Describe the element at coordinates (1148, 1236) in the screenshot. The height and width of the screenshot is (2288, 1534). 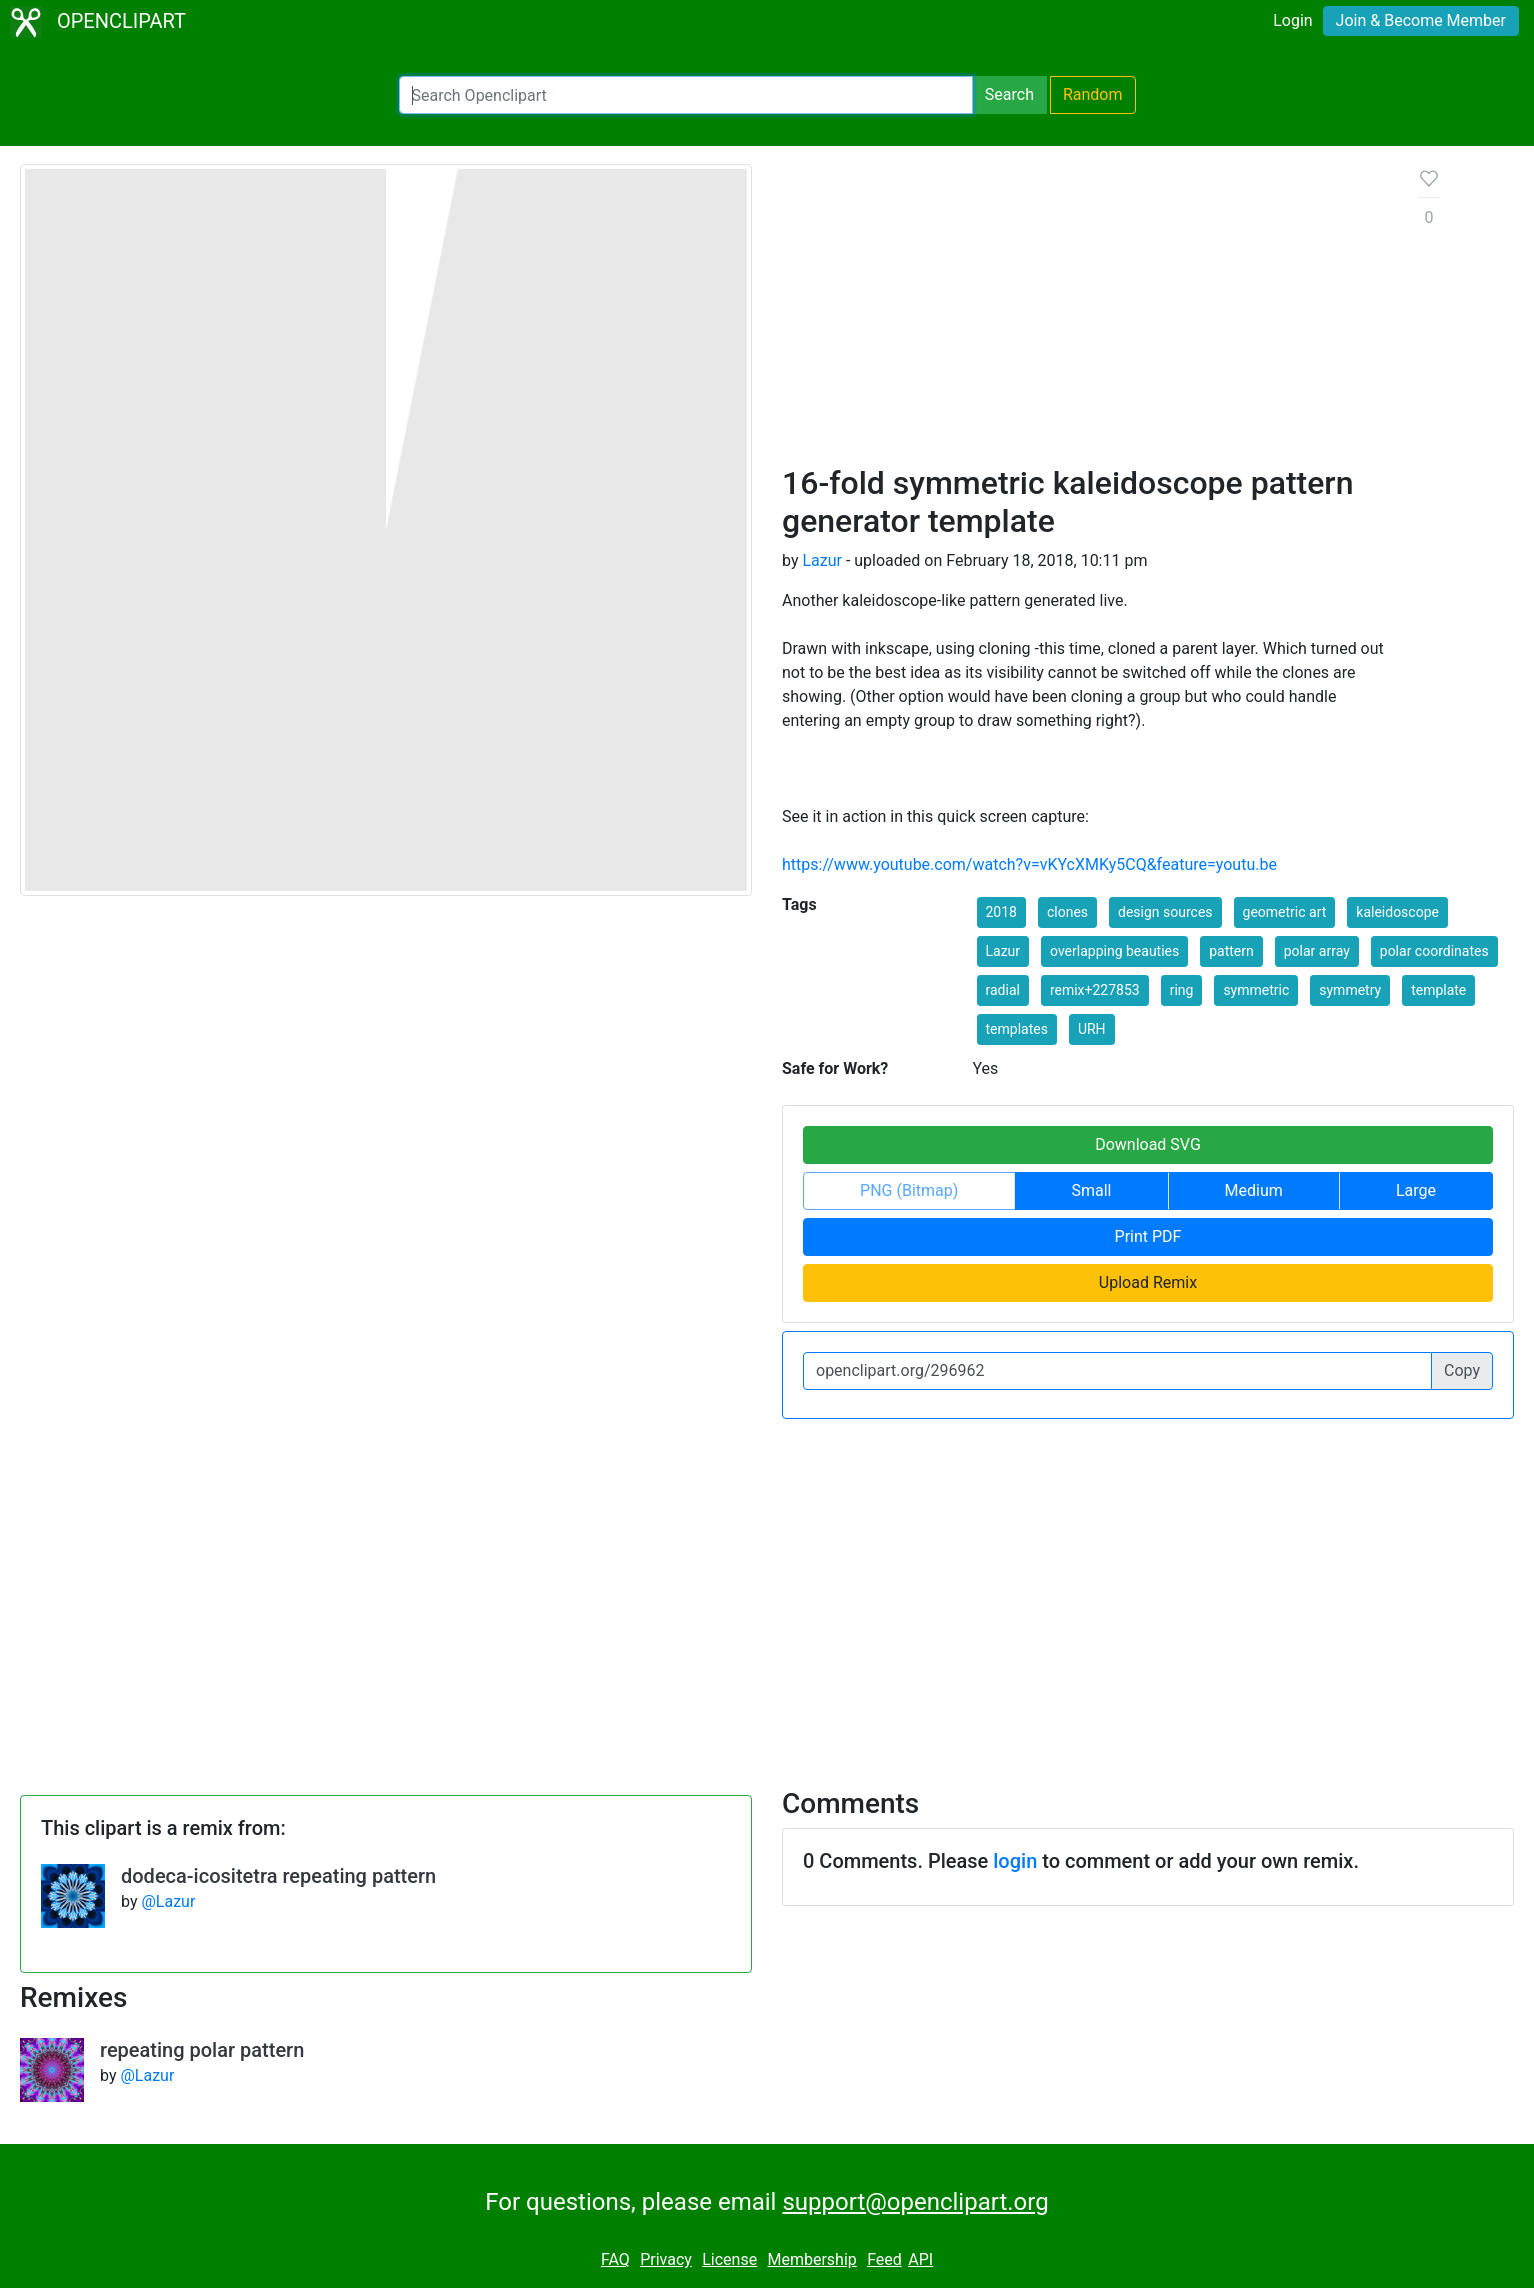
I see `Print PDF [button]` at that location.